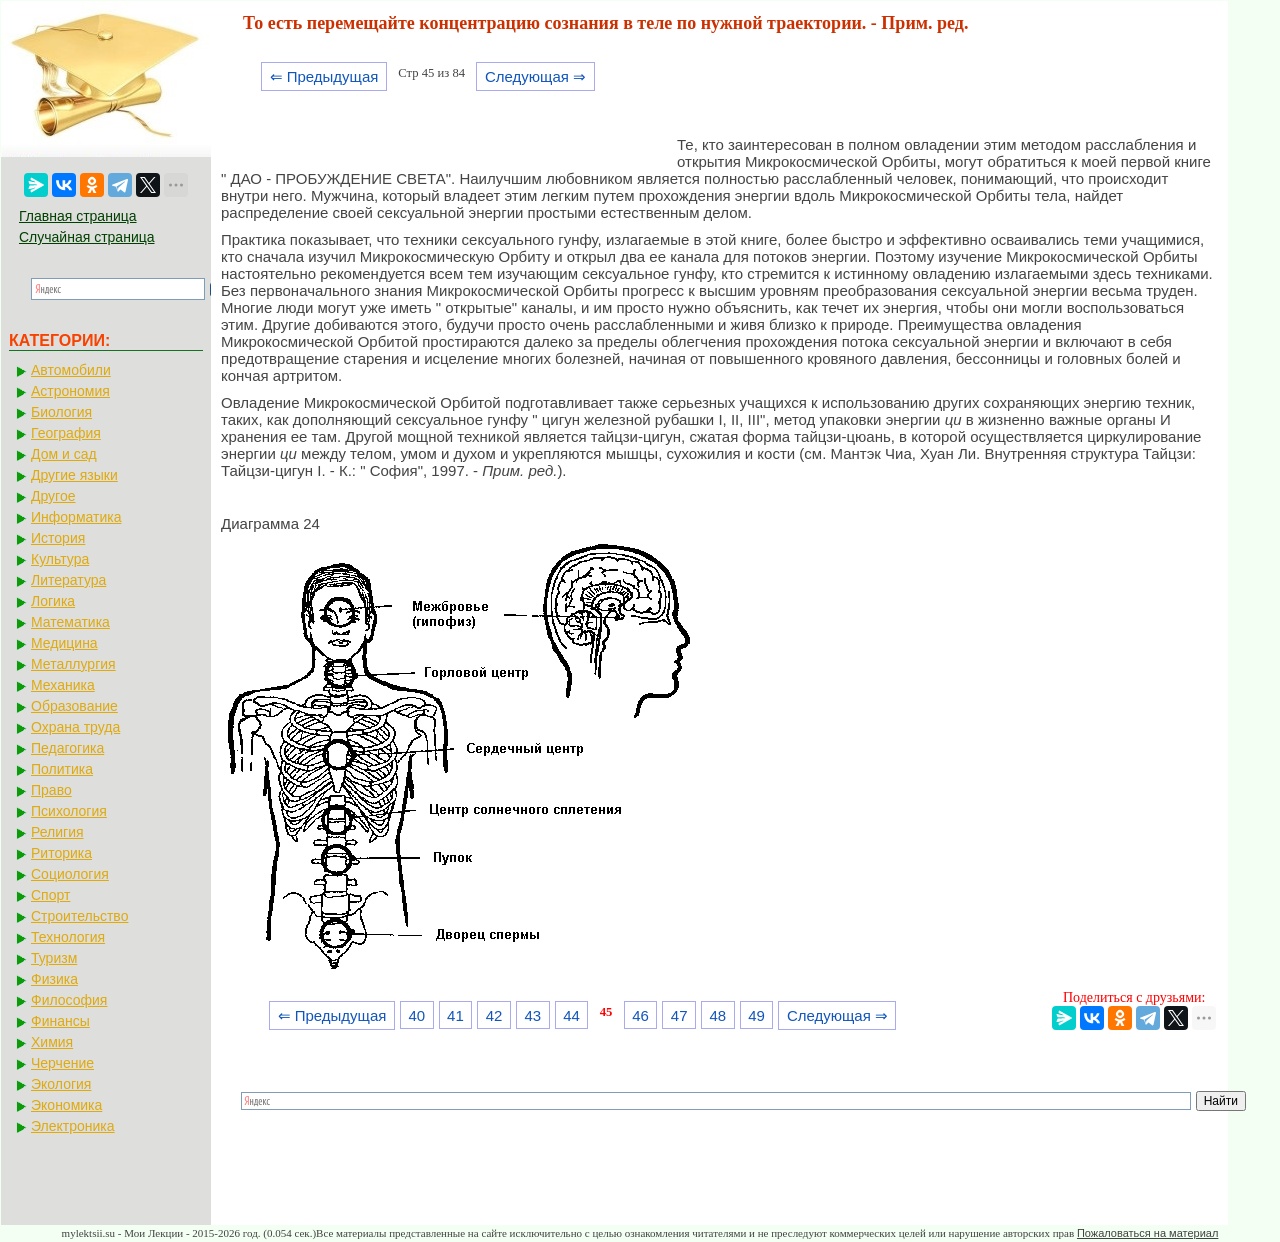 The width and height of the screenshot is (1280, 1242). I want to click on Строительство, so click(79, 916).